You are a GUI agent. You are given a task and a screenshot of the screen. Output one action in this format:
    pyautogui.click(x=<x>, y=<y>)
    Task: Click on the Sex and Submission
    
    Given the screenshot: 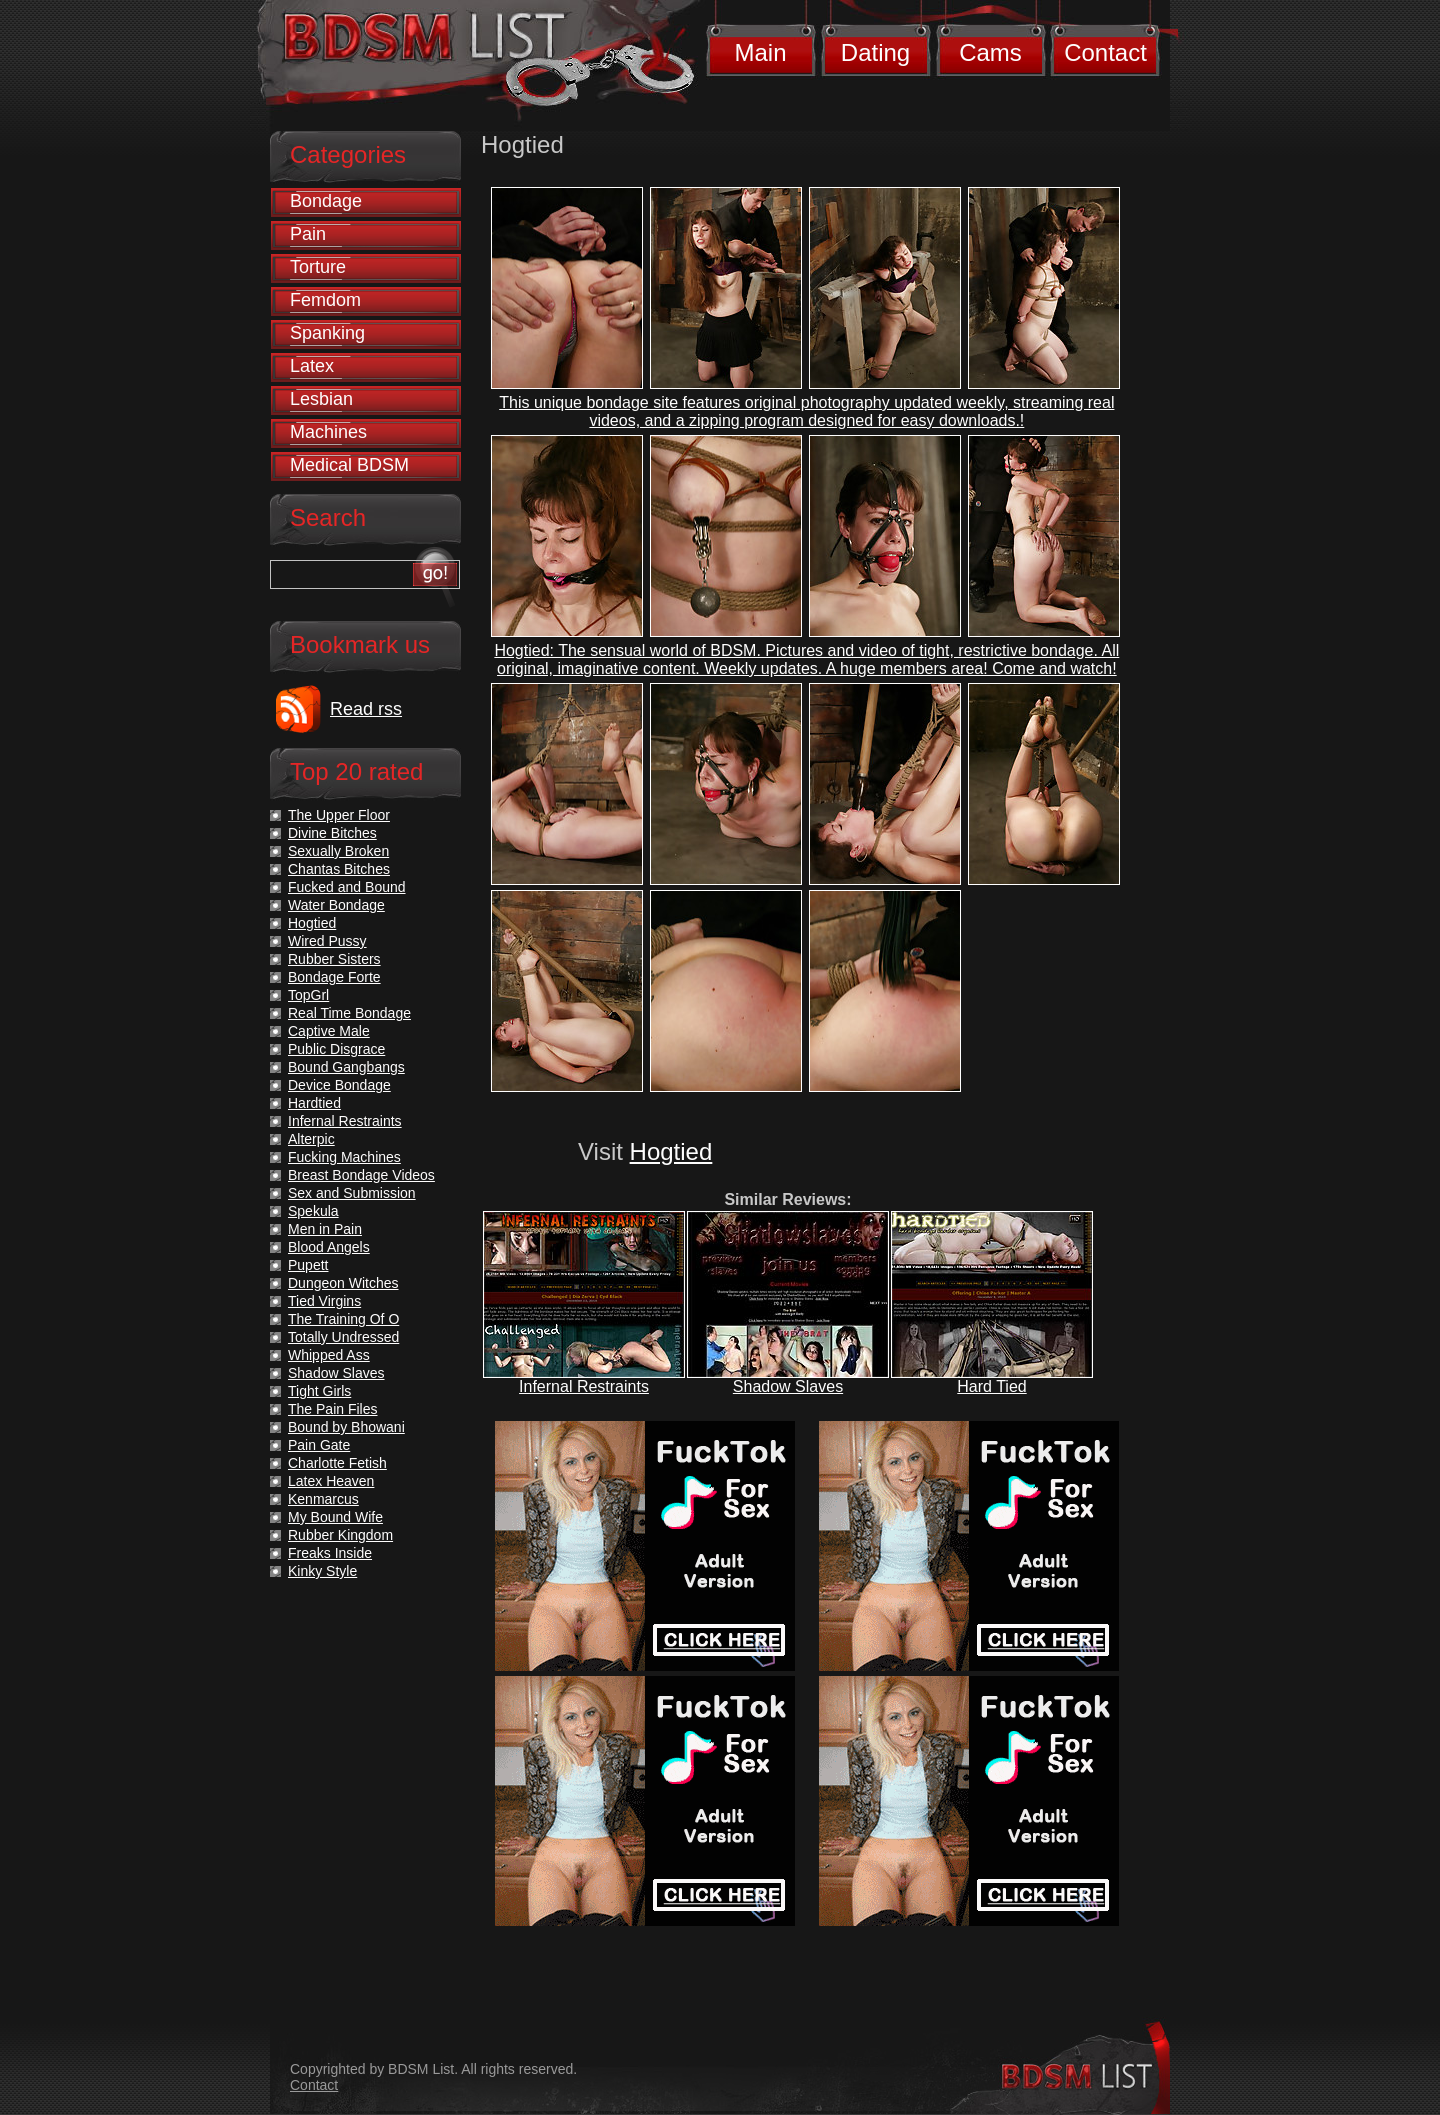 What is the action you would take?
    pyautogui.click(x=352, y=1193)
    